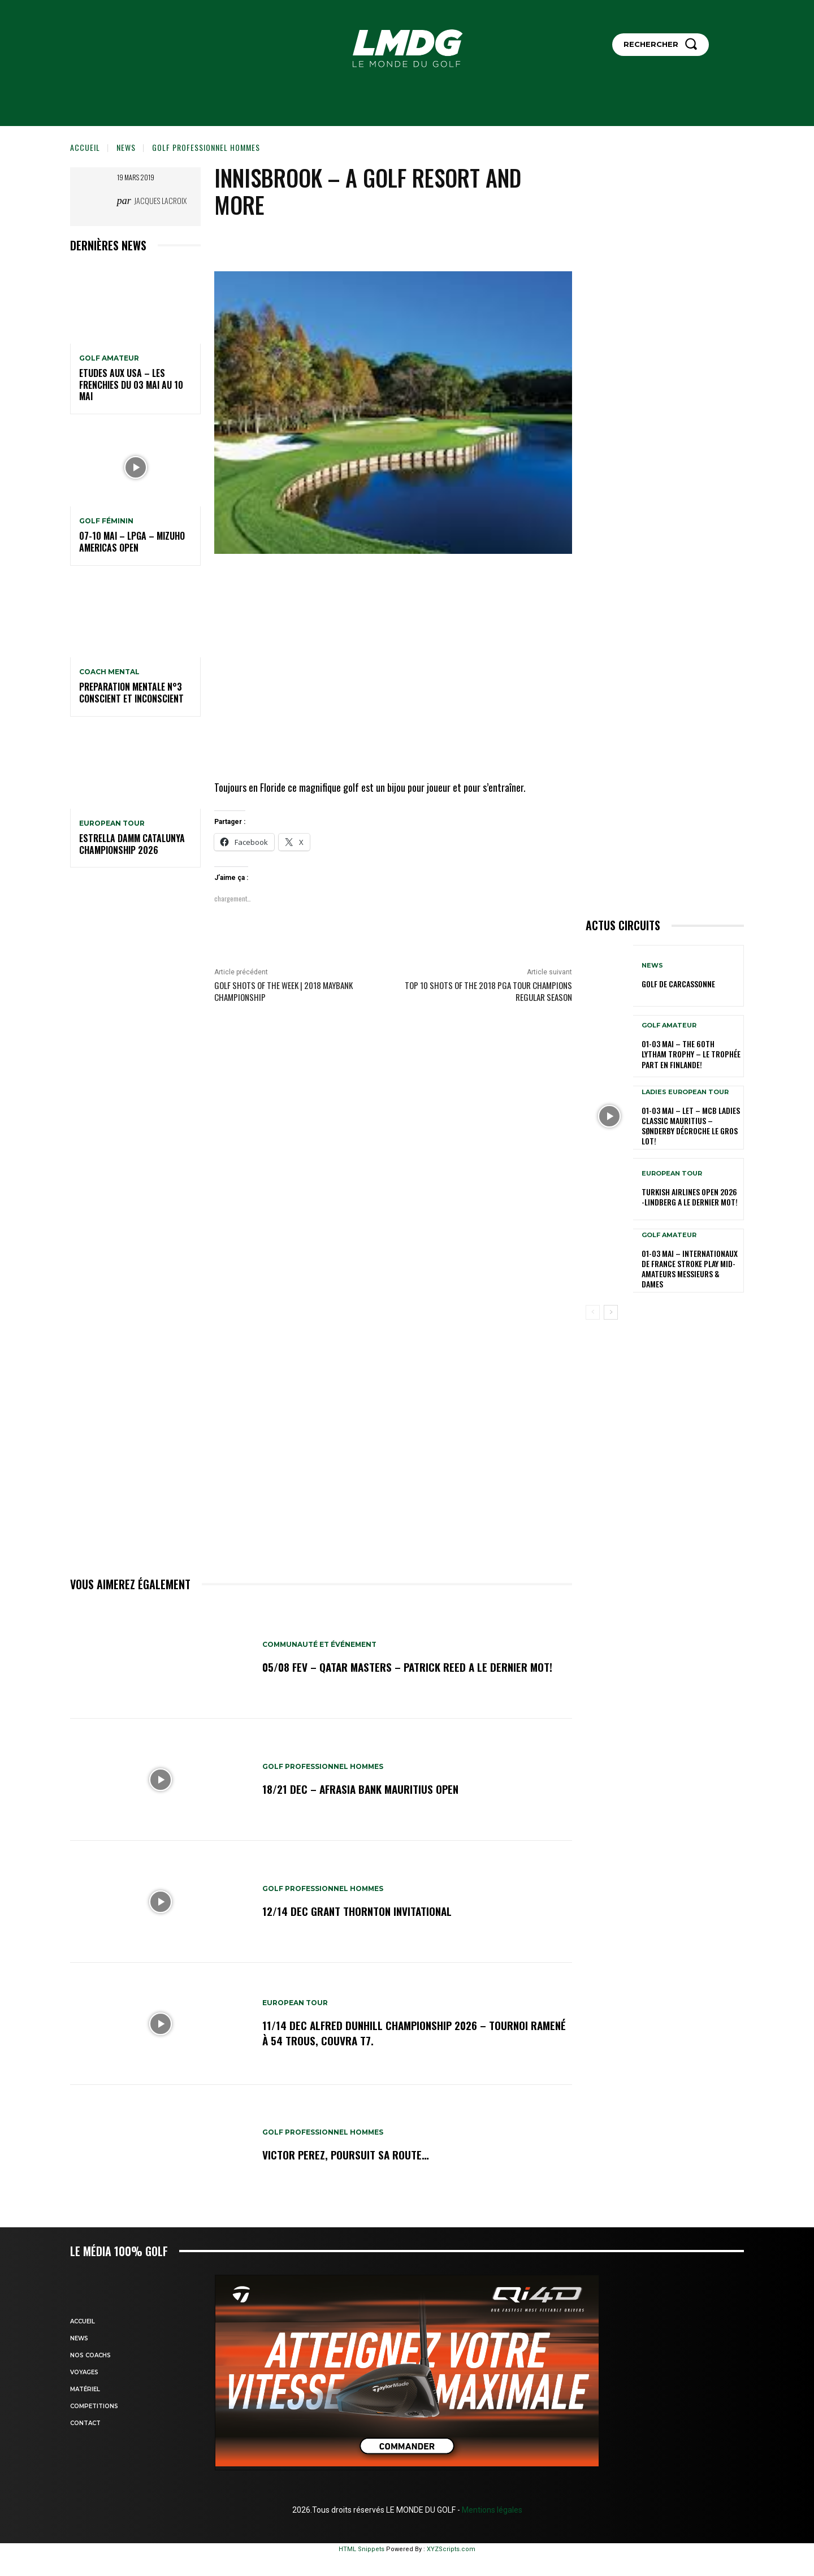 This screenshot has height=2576, width=814. What do you see at coordinates (690, 1197) in the screenshot?
I see `Turkish Airlines Open 2026 -Lindberg a le dernier mot!` at bounding box center [690, 1197].